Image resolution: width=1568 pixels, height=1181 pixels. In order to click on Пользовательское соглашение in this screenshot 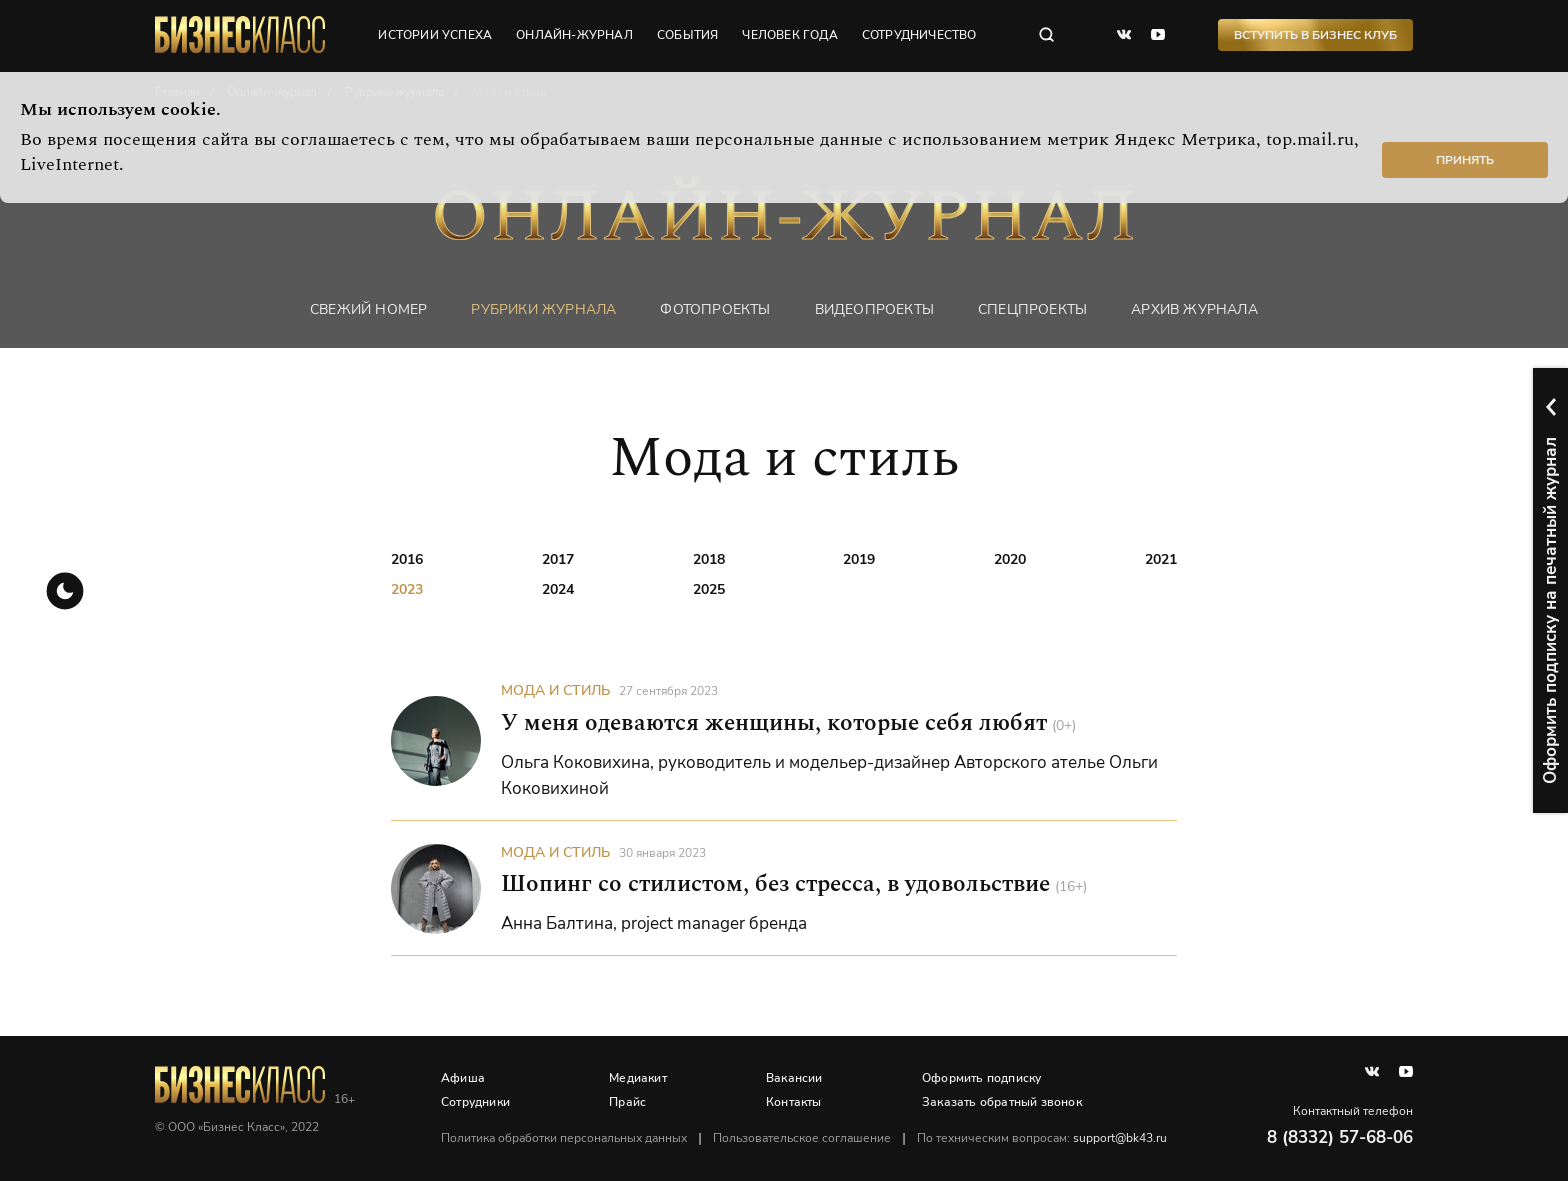, I will do `click(802, 1138)`.